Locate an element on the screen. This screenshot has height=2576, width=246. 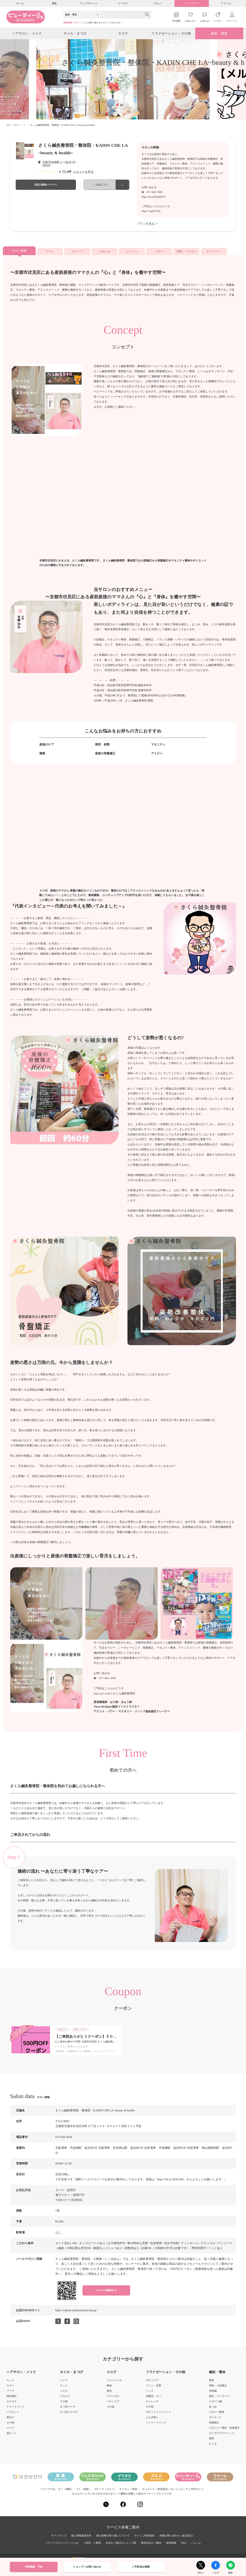
メルマガ登録する is located at coordinates (106, 2290).